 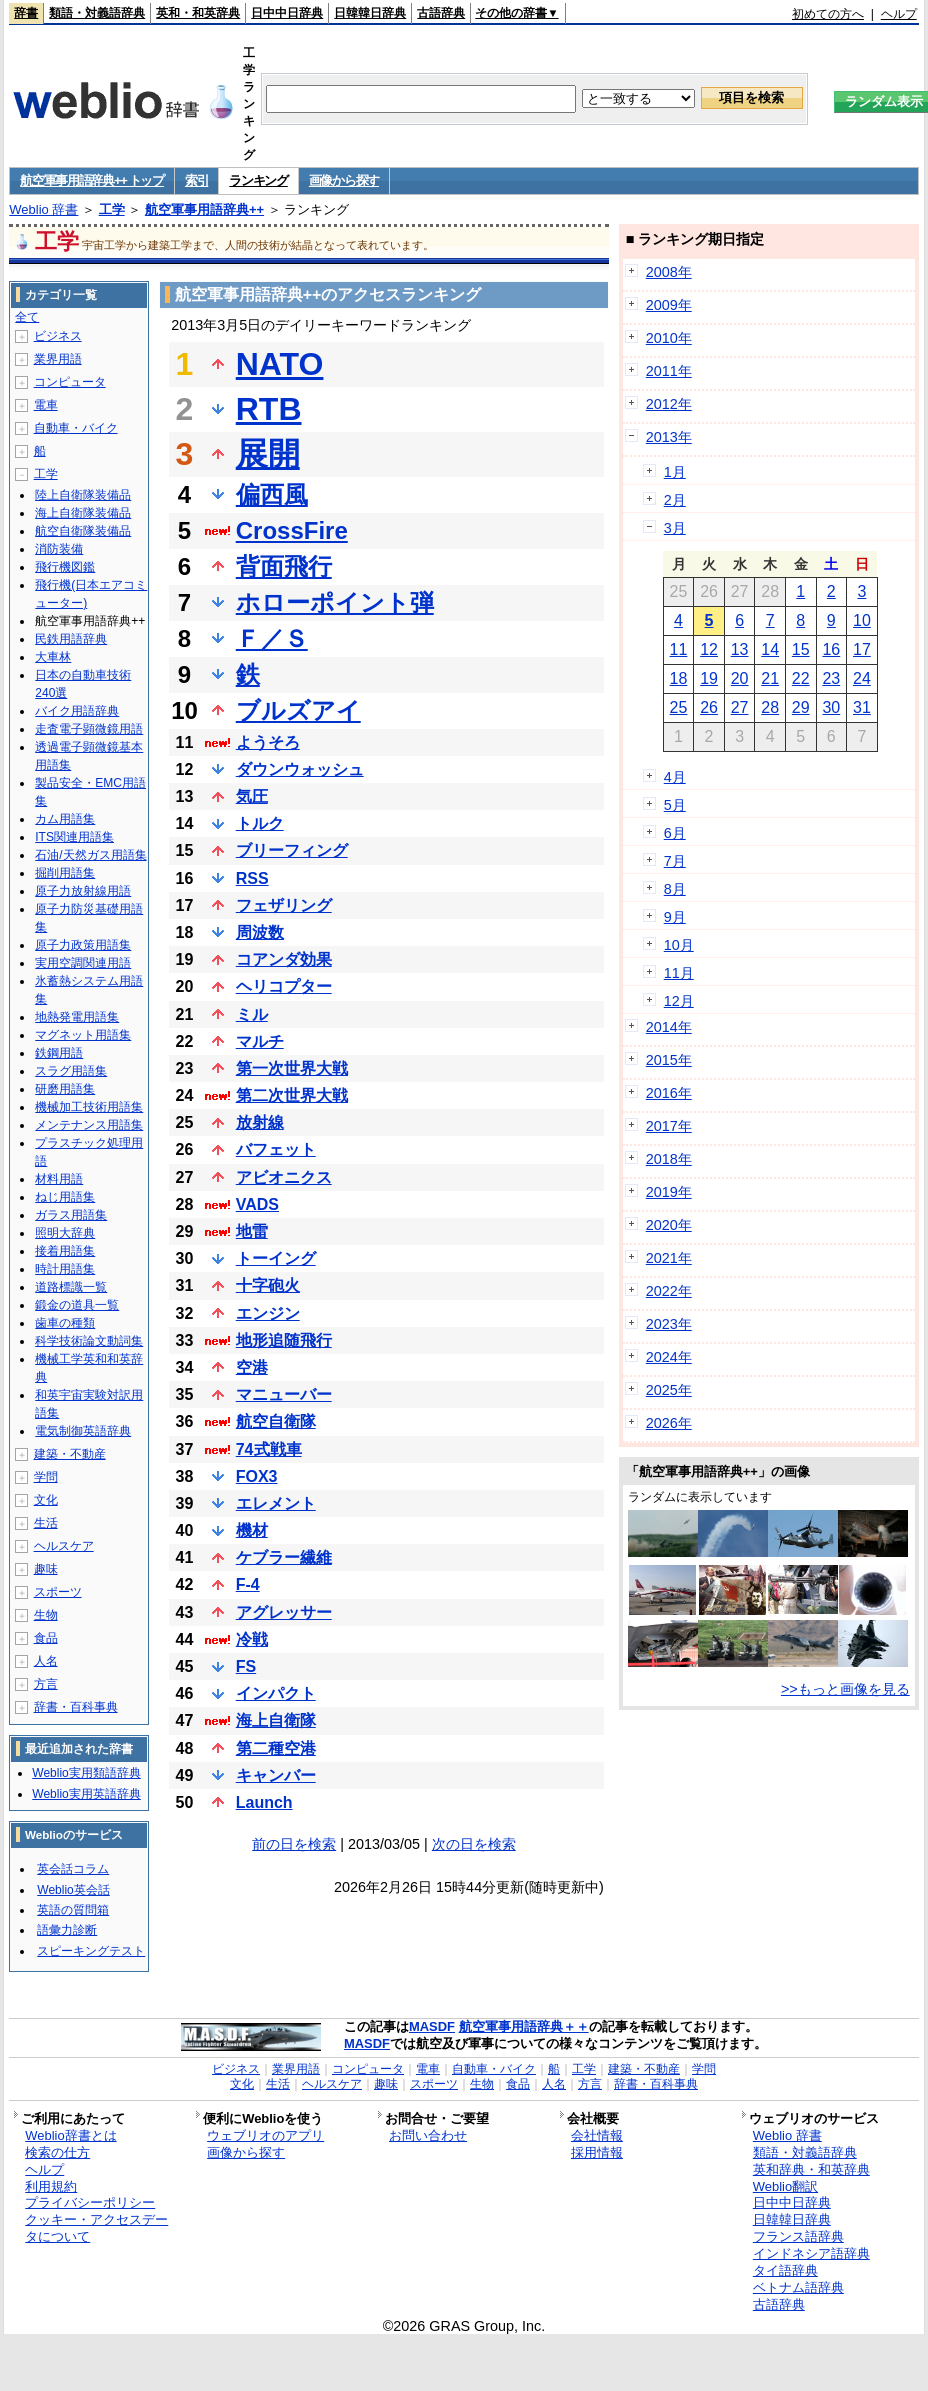 I want to click on 掘削用語集, so click(x=65, y=873).